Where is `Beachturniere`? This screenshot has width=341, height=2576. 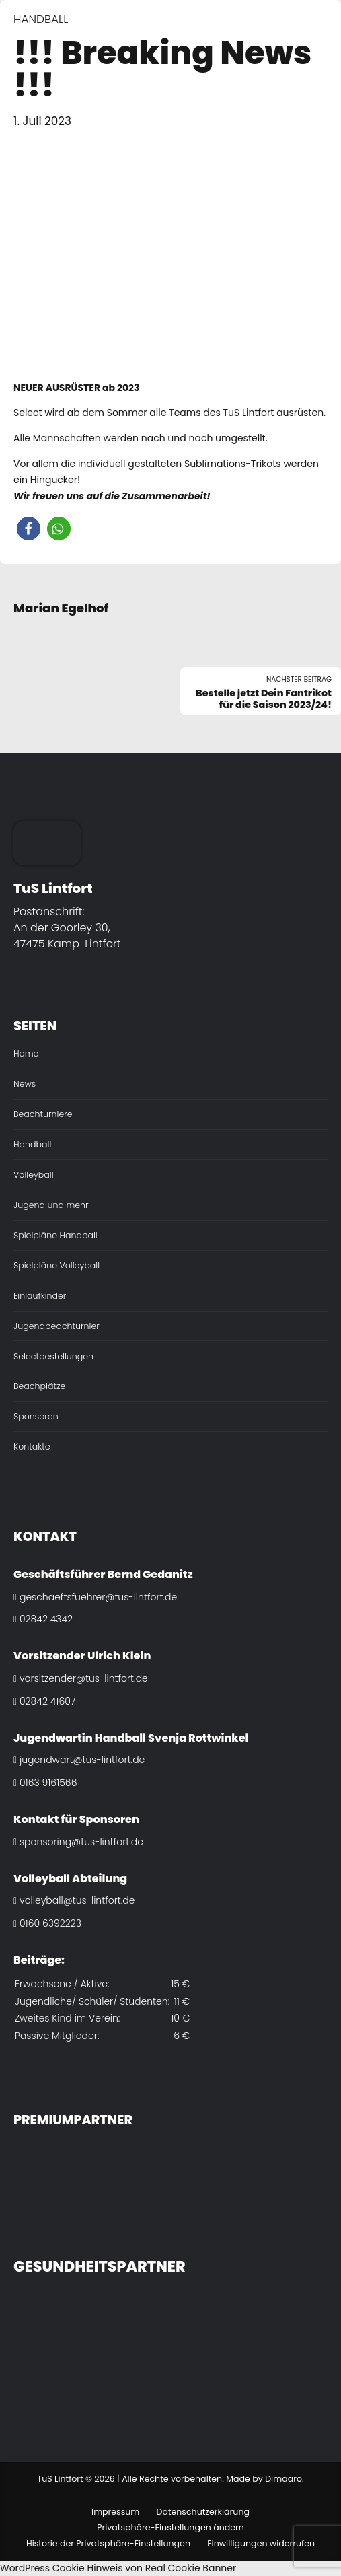
Beachturniere is located at coordinates (43, 1114).